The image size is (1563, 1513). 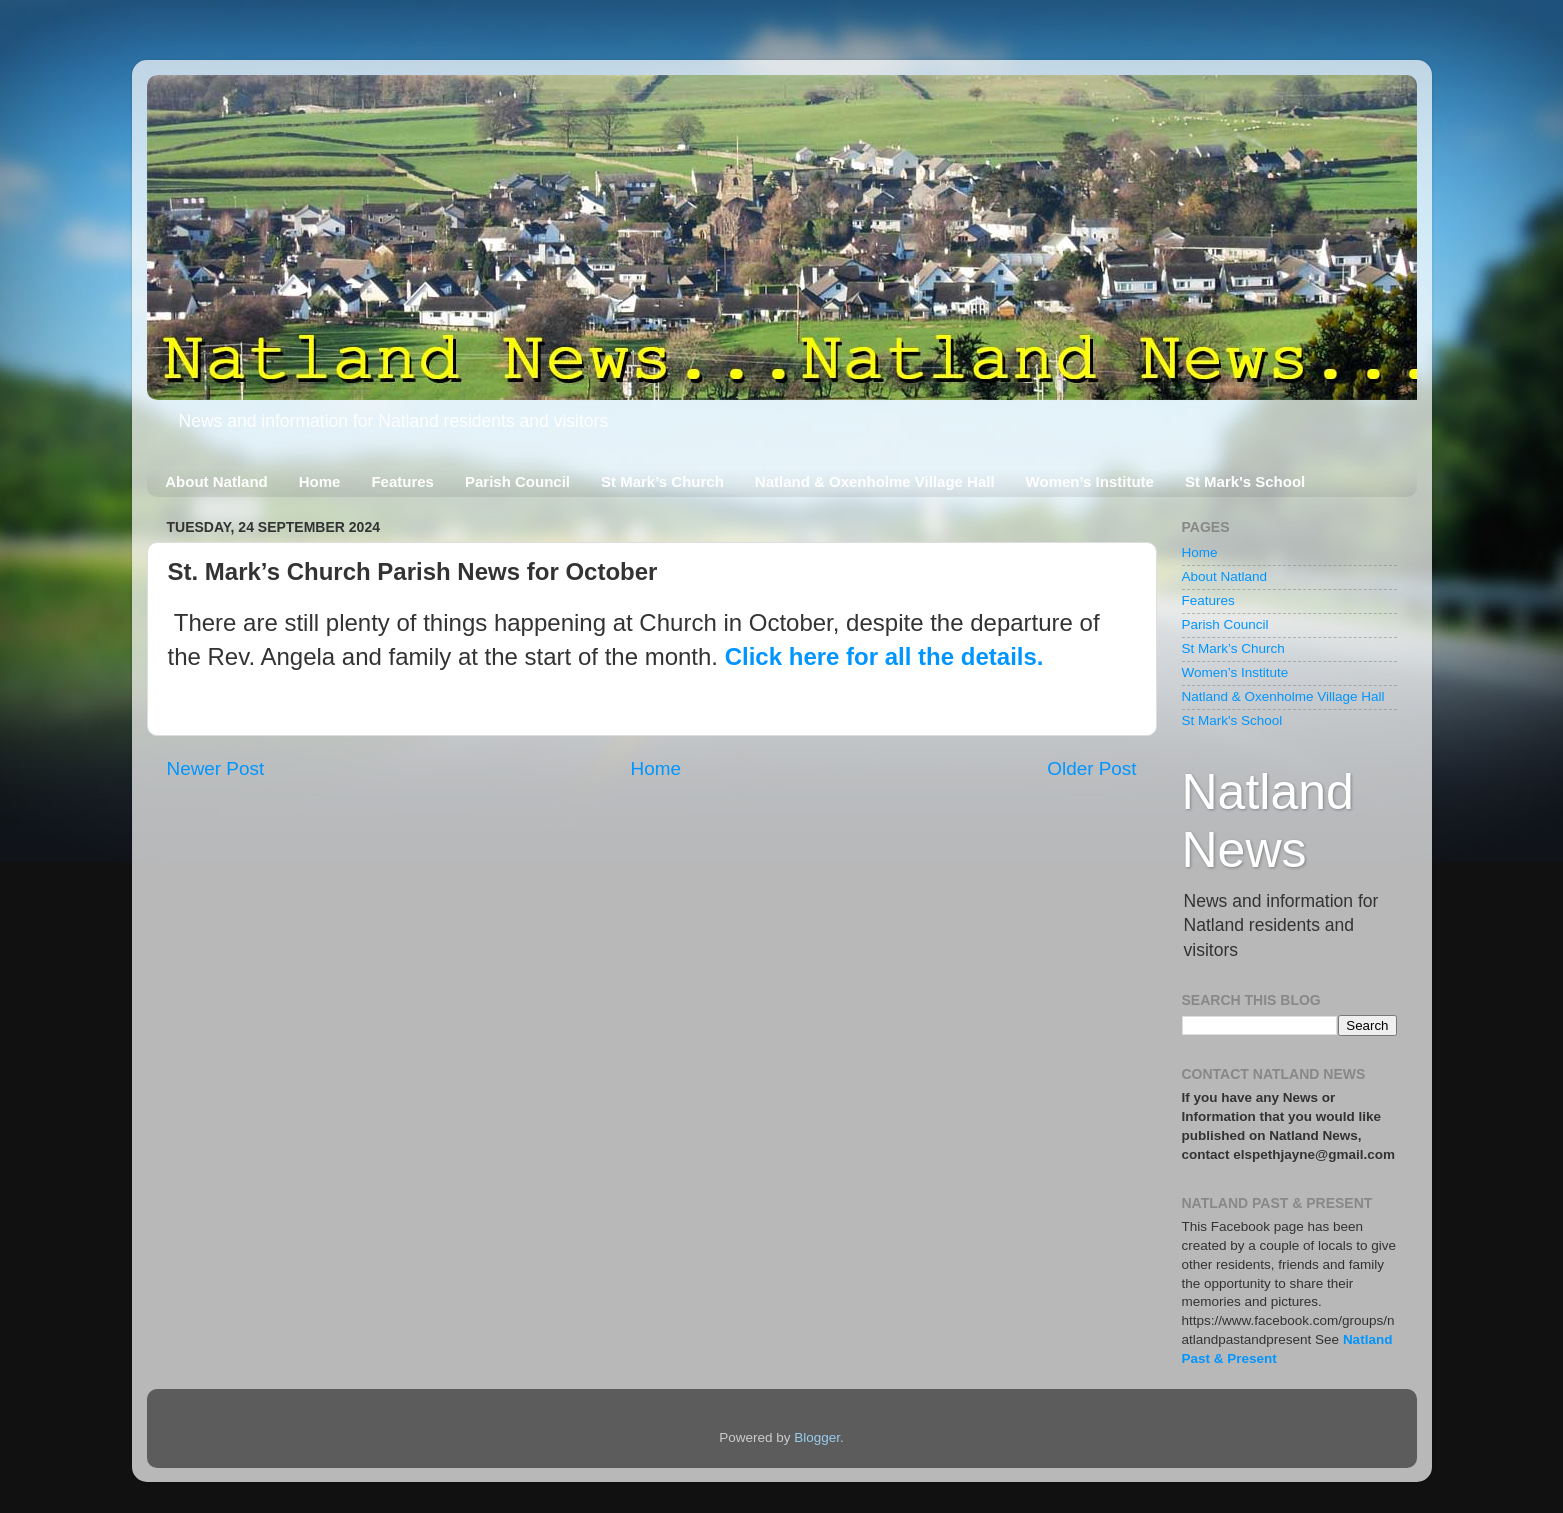 What do you see at coordinates (1091, 768) in the screenshot?
I see `Older Post` at bounding box center [1091, 768].